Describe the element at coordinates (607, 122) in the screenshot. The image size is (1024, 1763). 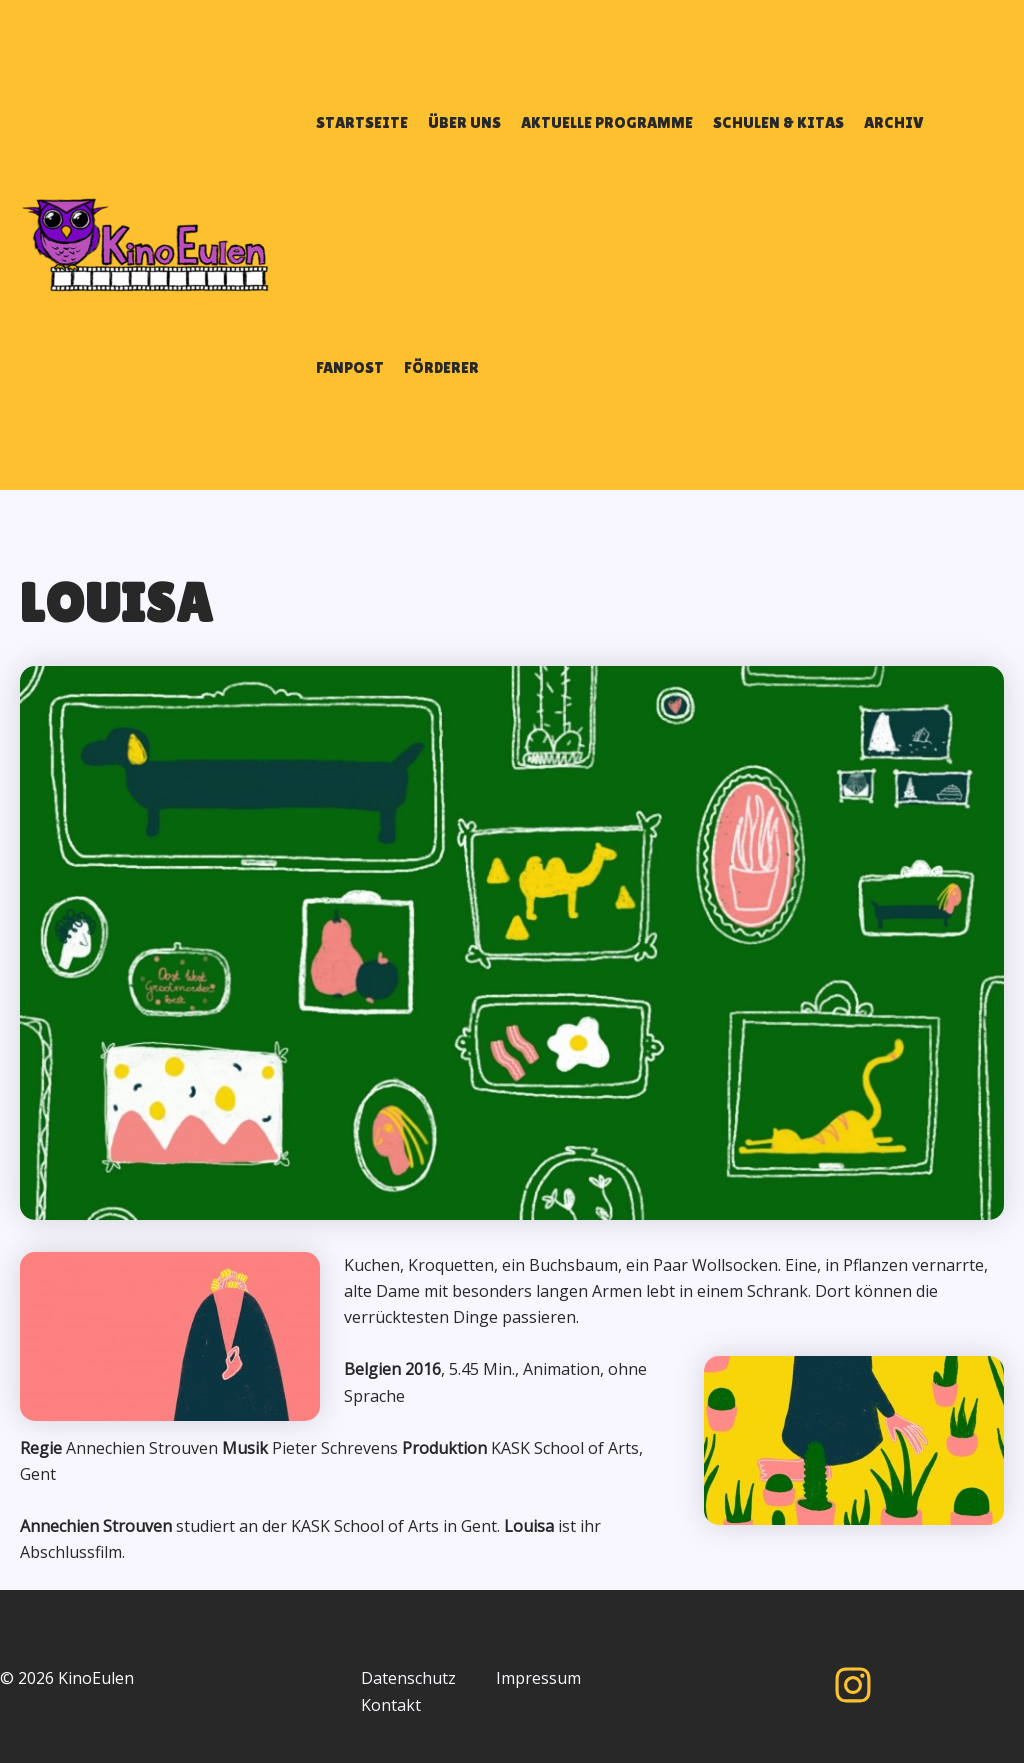
I see `AKTUELLE PROGRAMME` at that location.